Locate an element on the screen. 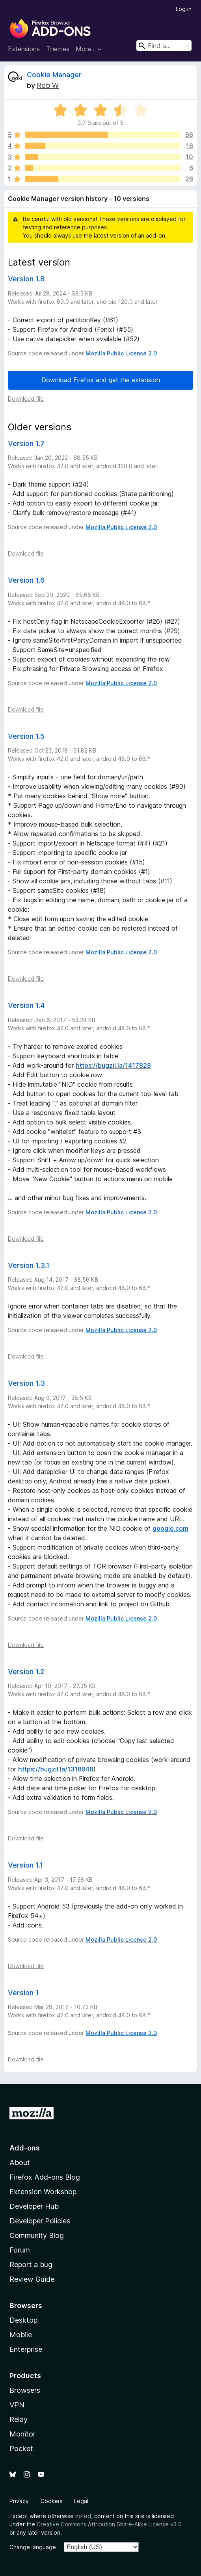 Image resolution: width=201 pixels, height=2576 pixels. Legal is located at coordinates (81, 2501).